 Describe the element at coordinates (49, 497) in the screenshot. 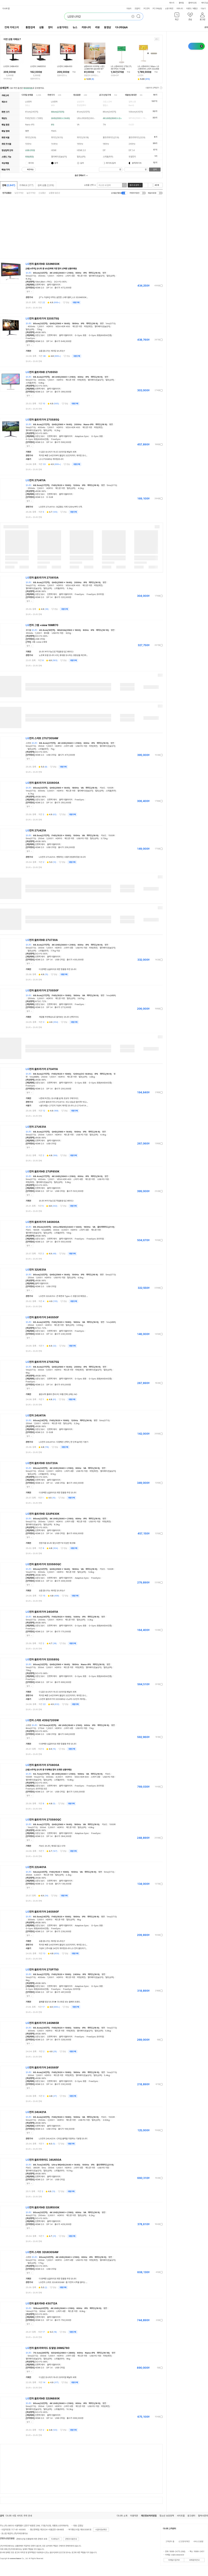

I see `D-SUB` at that location.